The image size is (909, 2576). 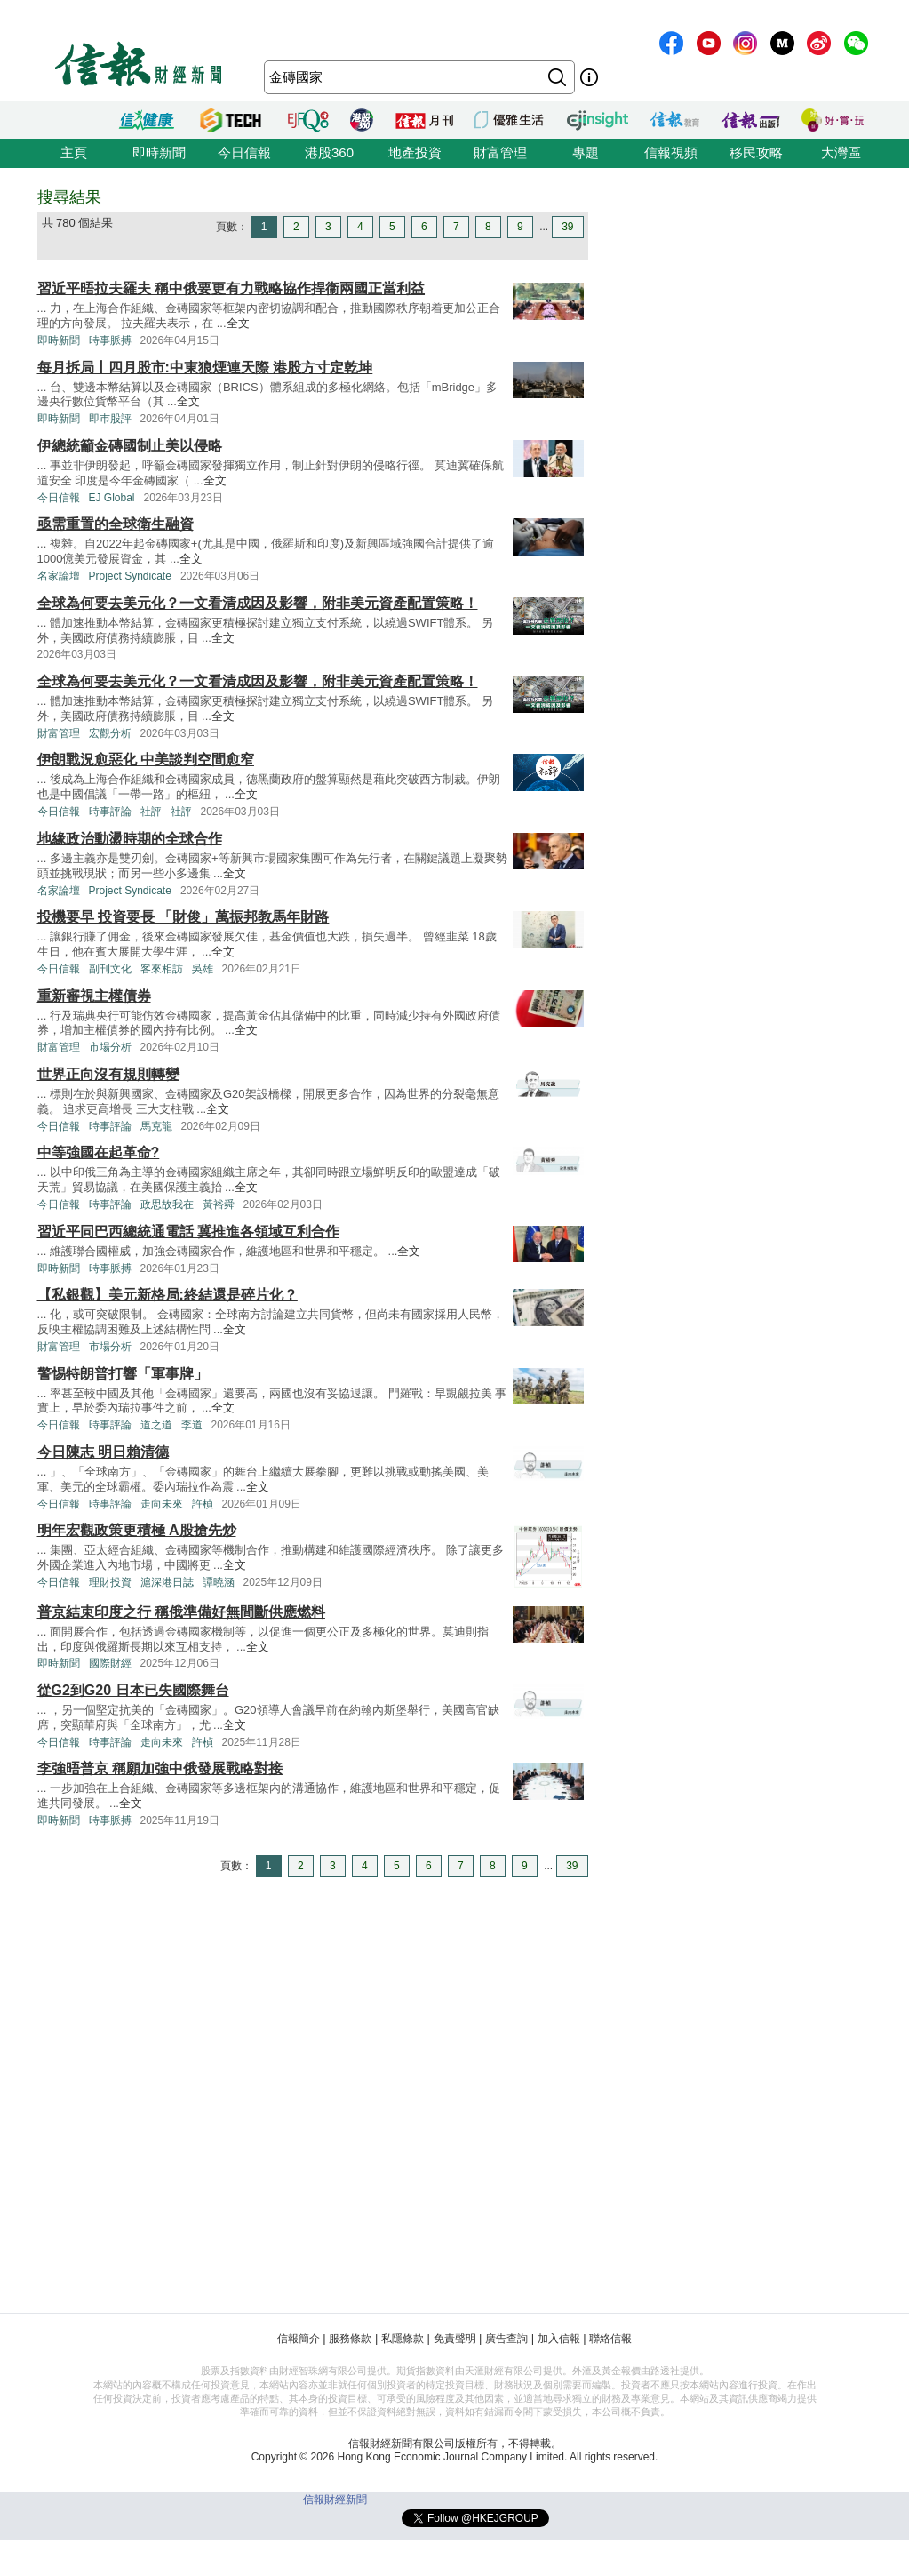 I want to click on 副刊文化, so click(x=110, y=969).